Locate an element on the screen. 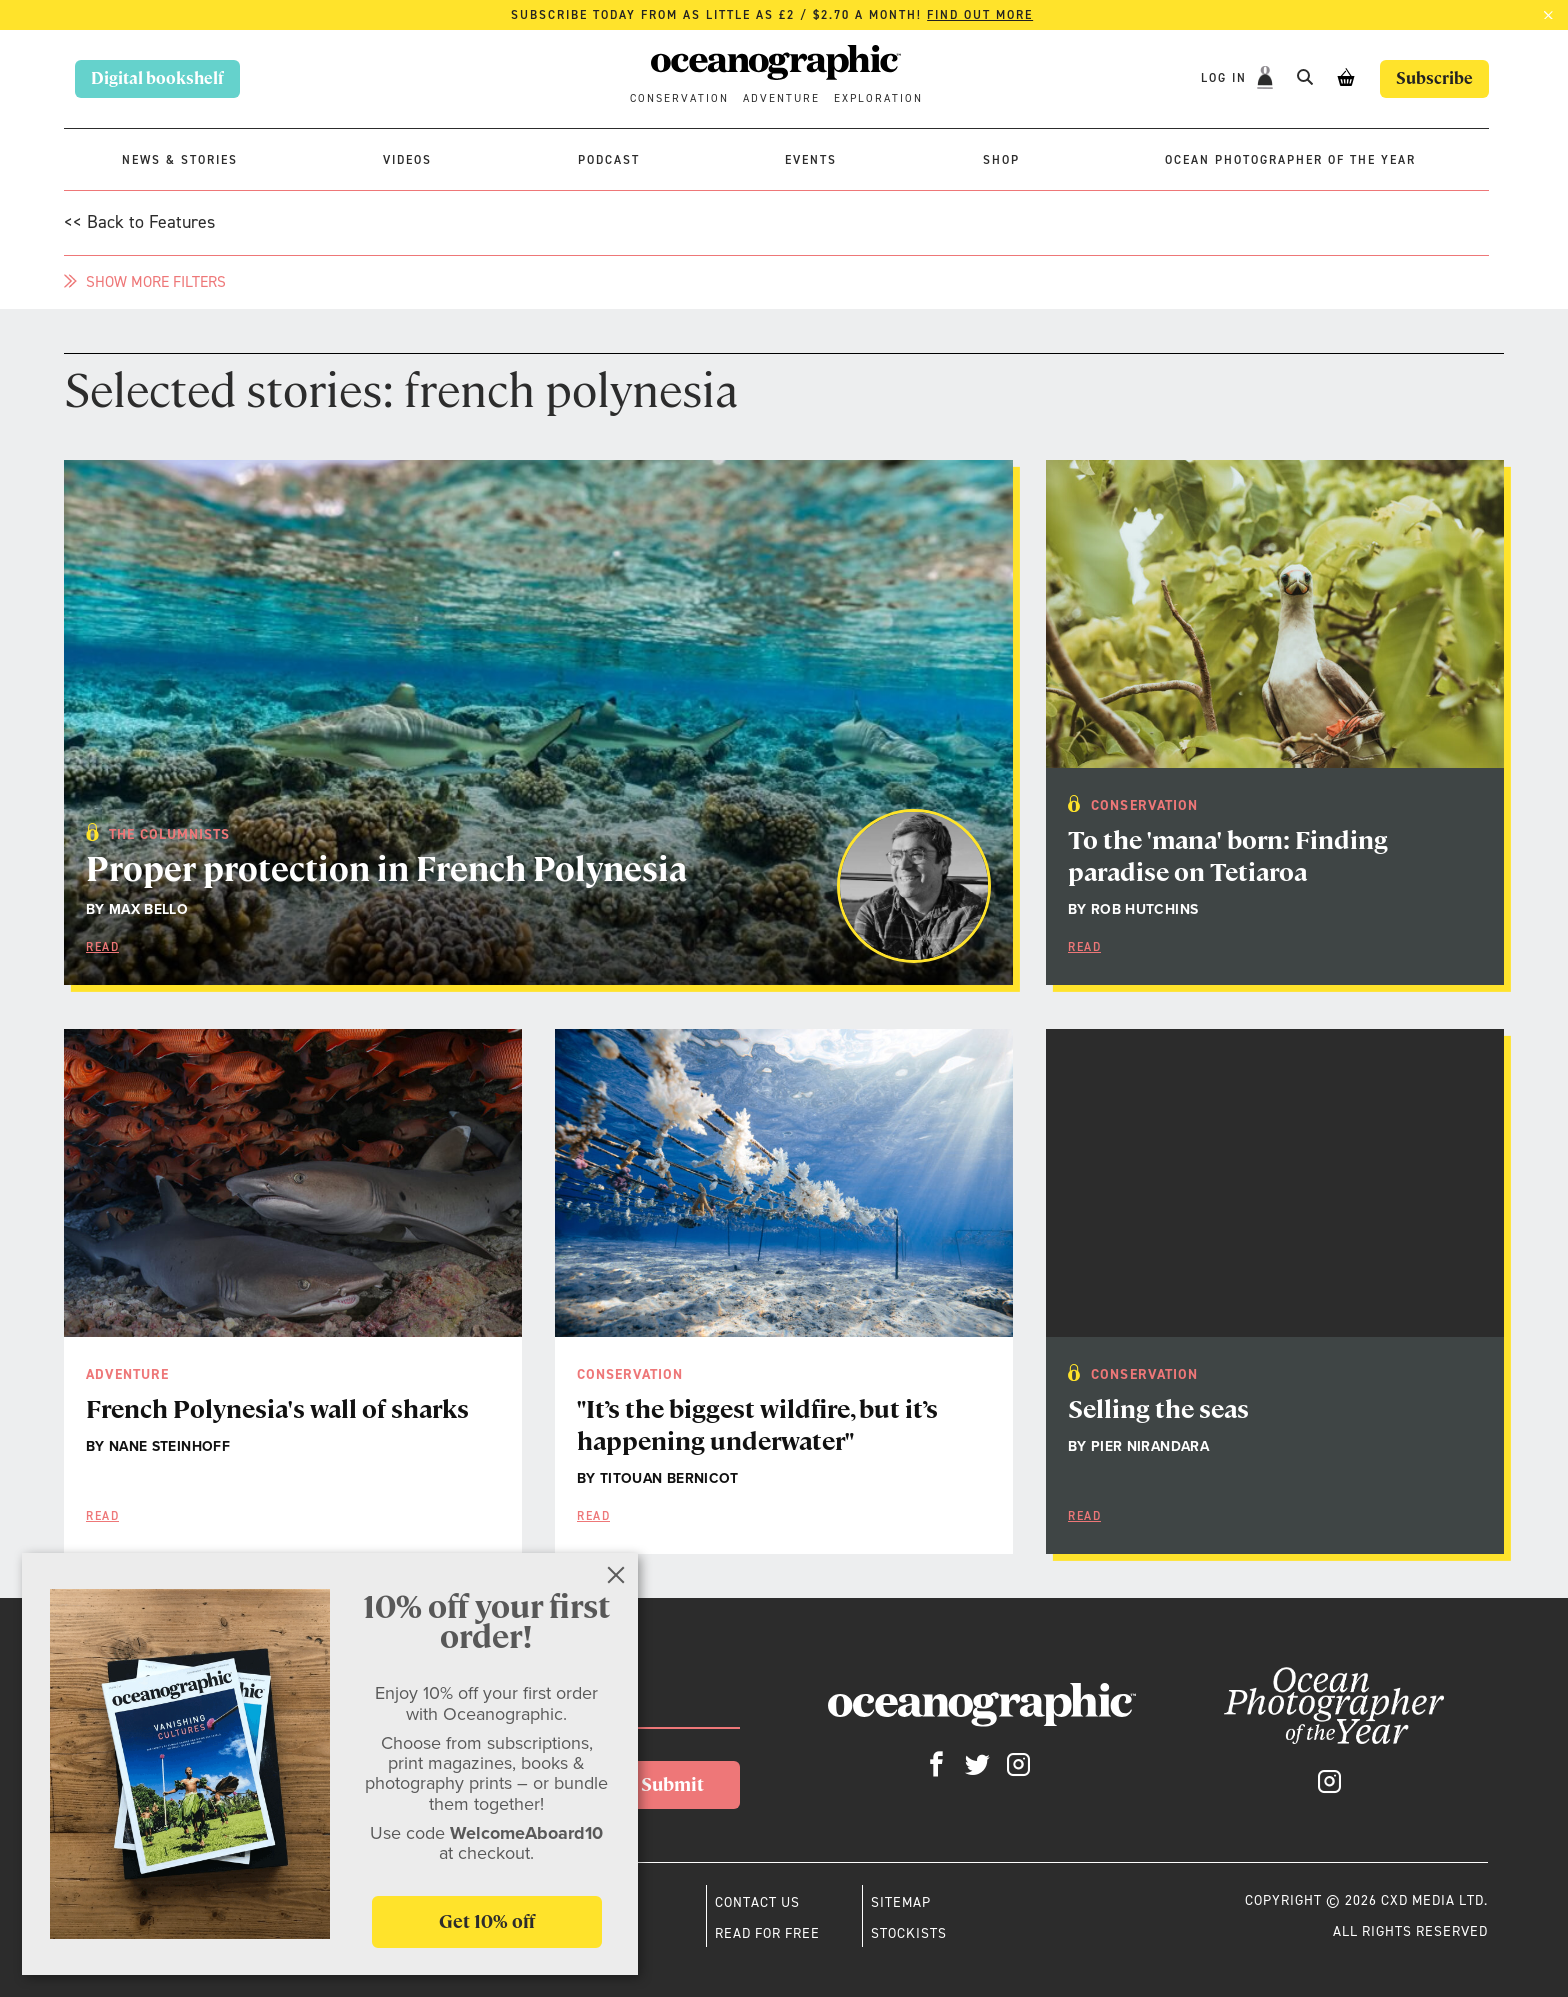 This screenshot has width=1568, height=1997. Adventure is located at coordinates (781, 98).